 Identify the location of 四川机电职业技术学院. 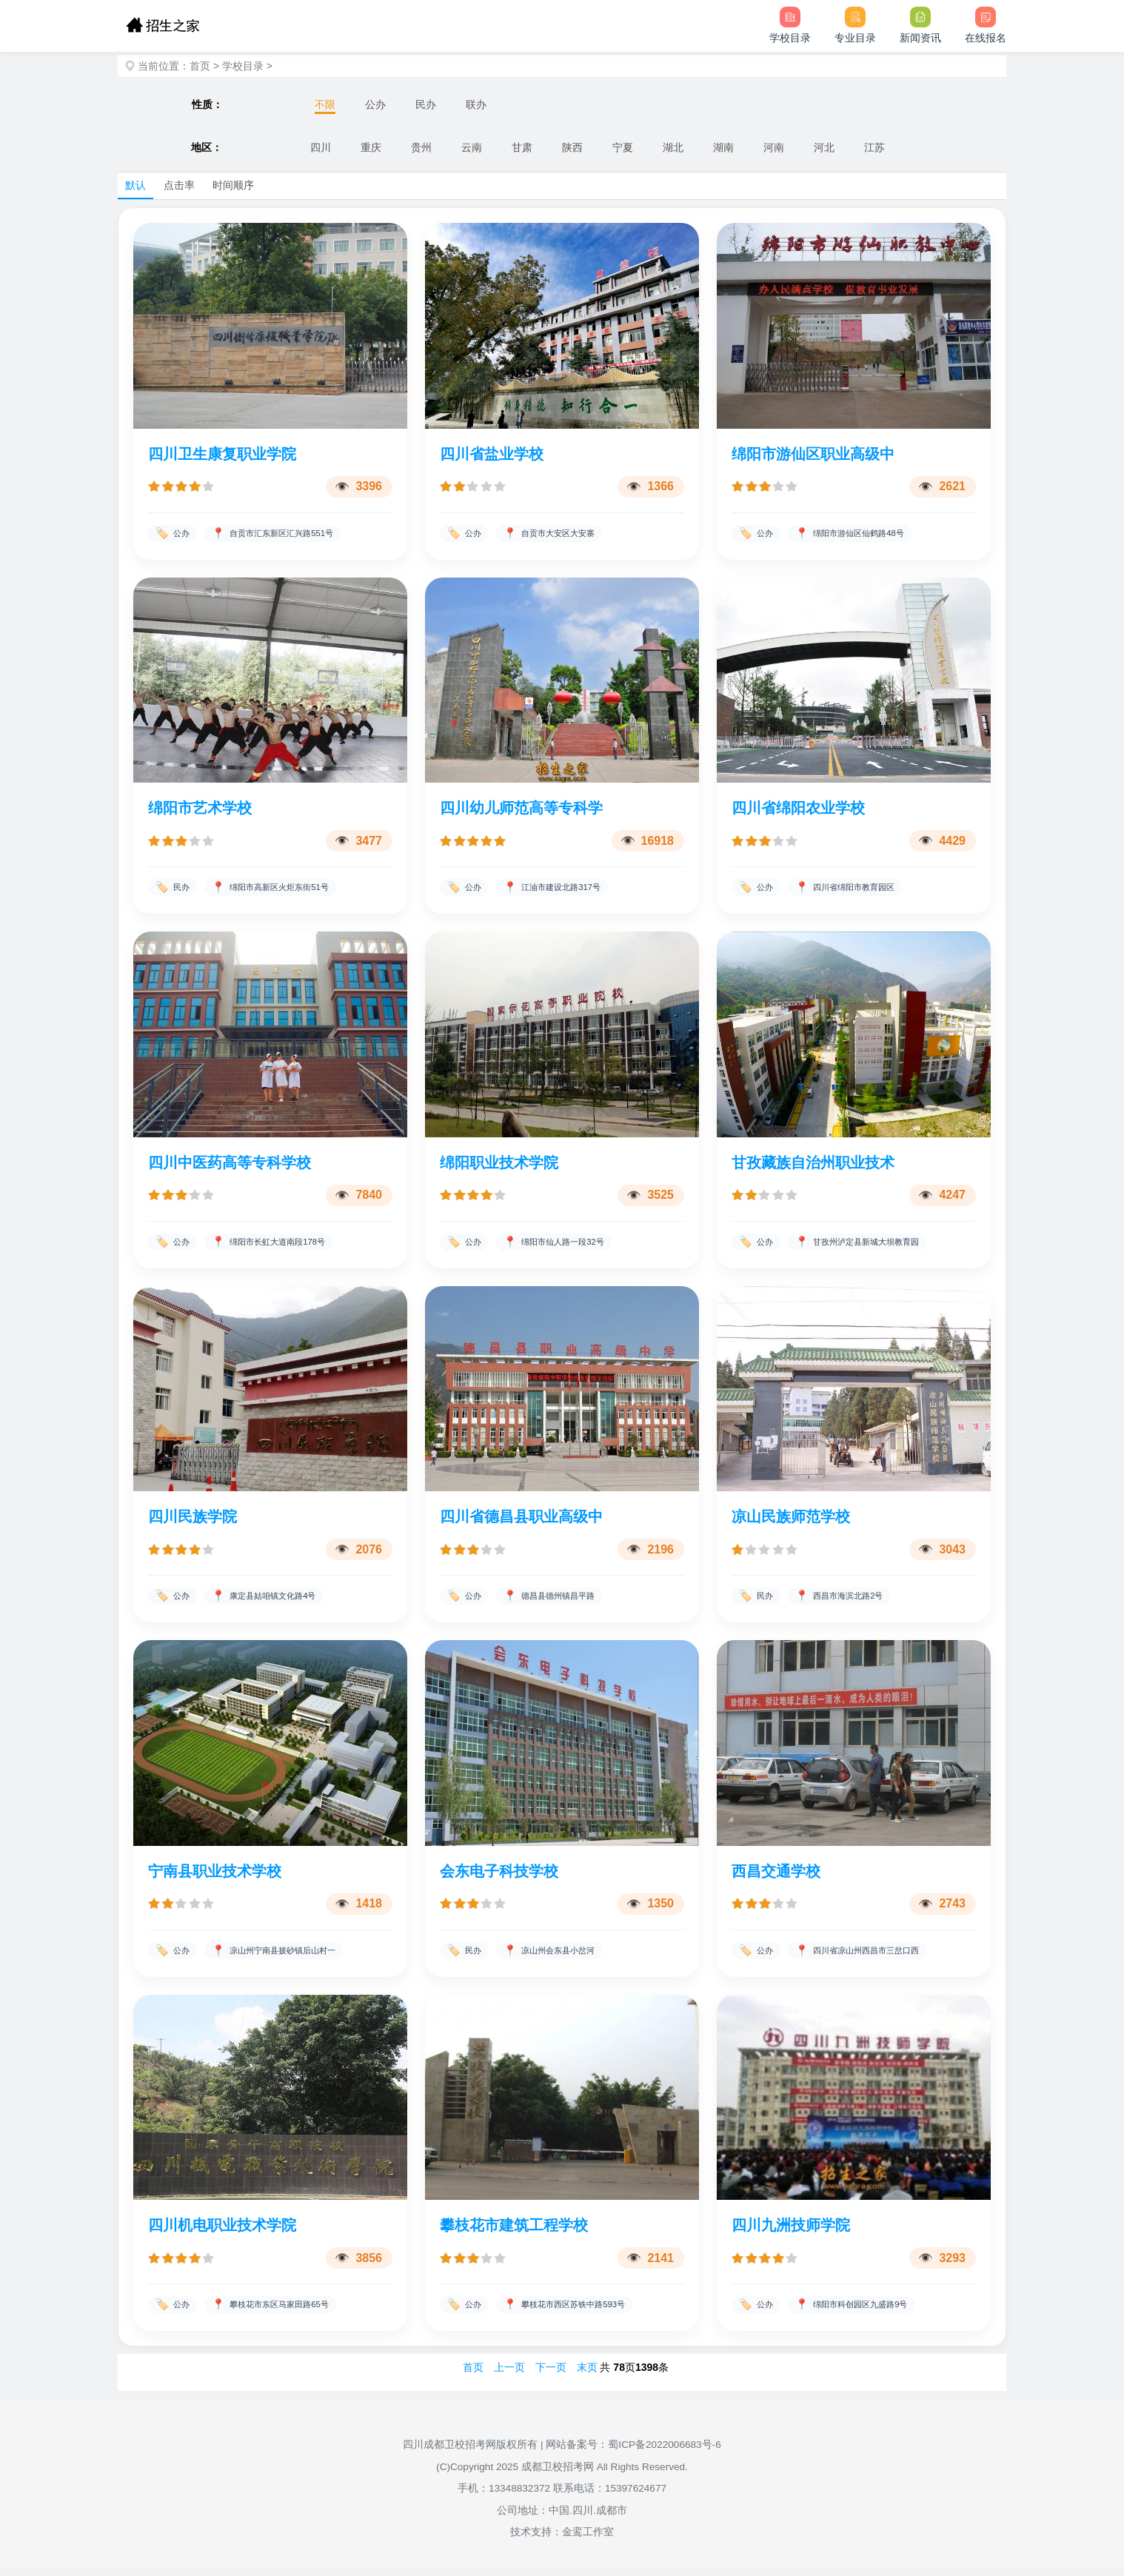
(222, 2232).